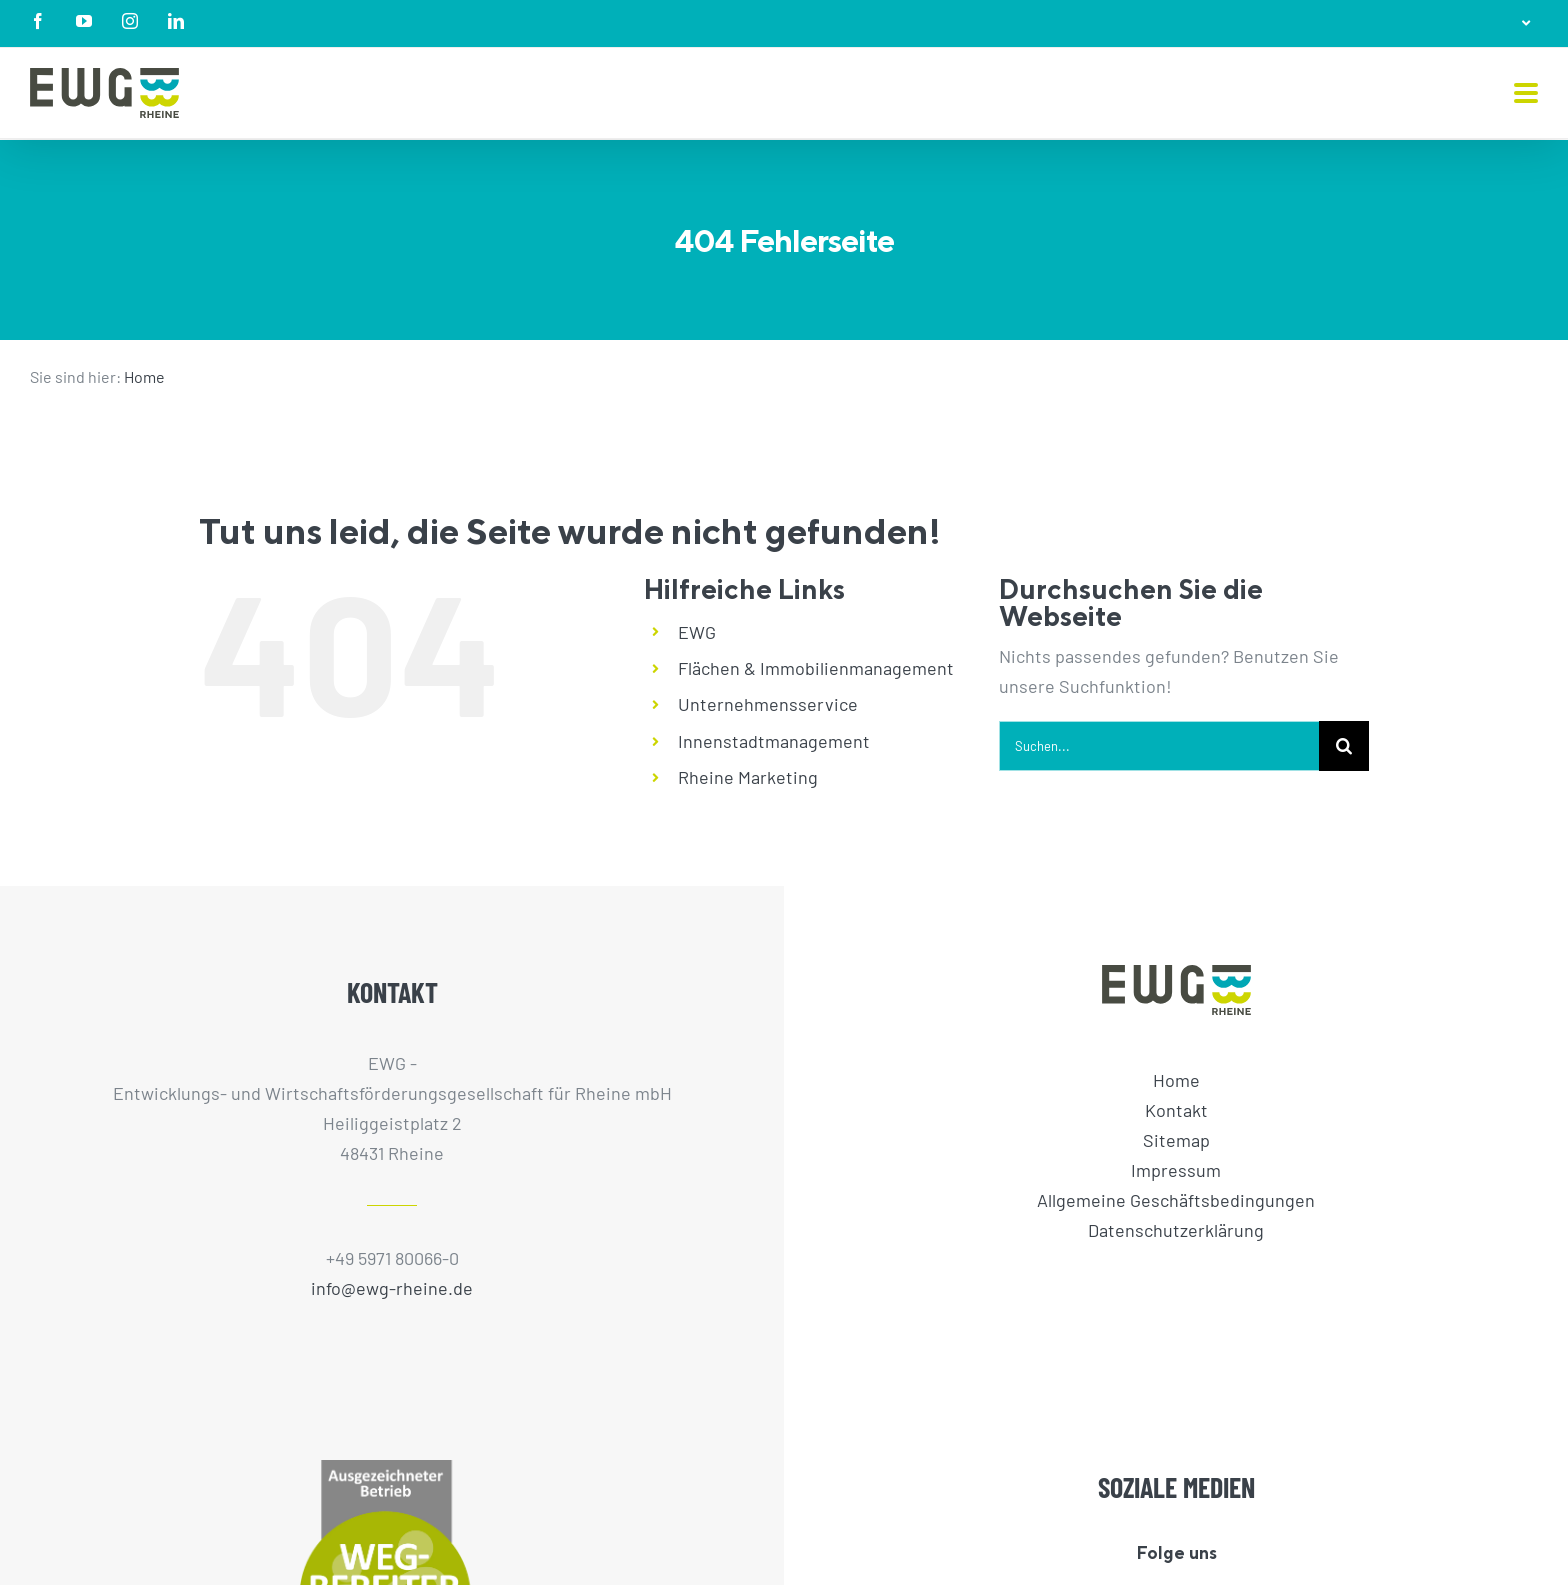 The height and width of the screenshot is (1585, 1568). Describe the element at coordinates (1176, 1110) in the screenshot. I see `Kontakt` at that location.